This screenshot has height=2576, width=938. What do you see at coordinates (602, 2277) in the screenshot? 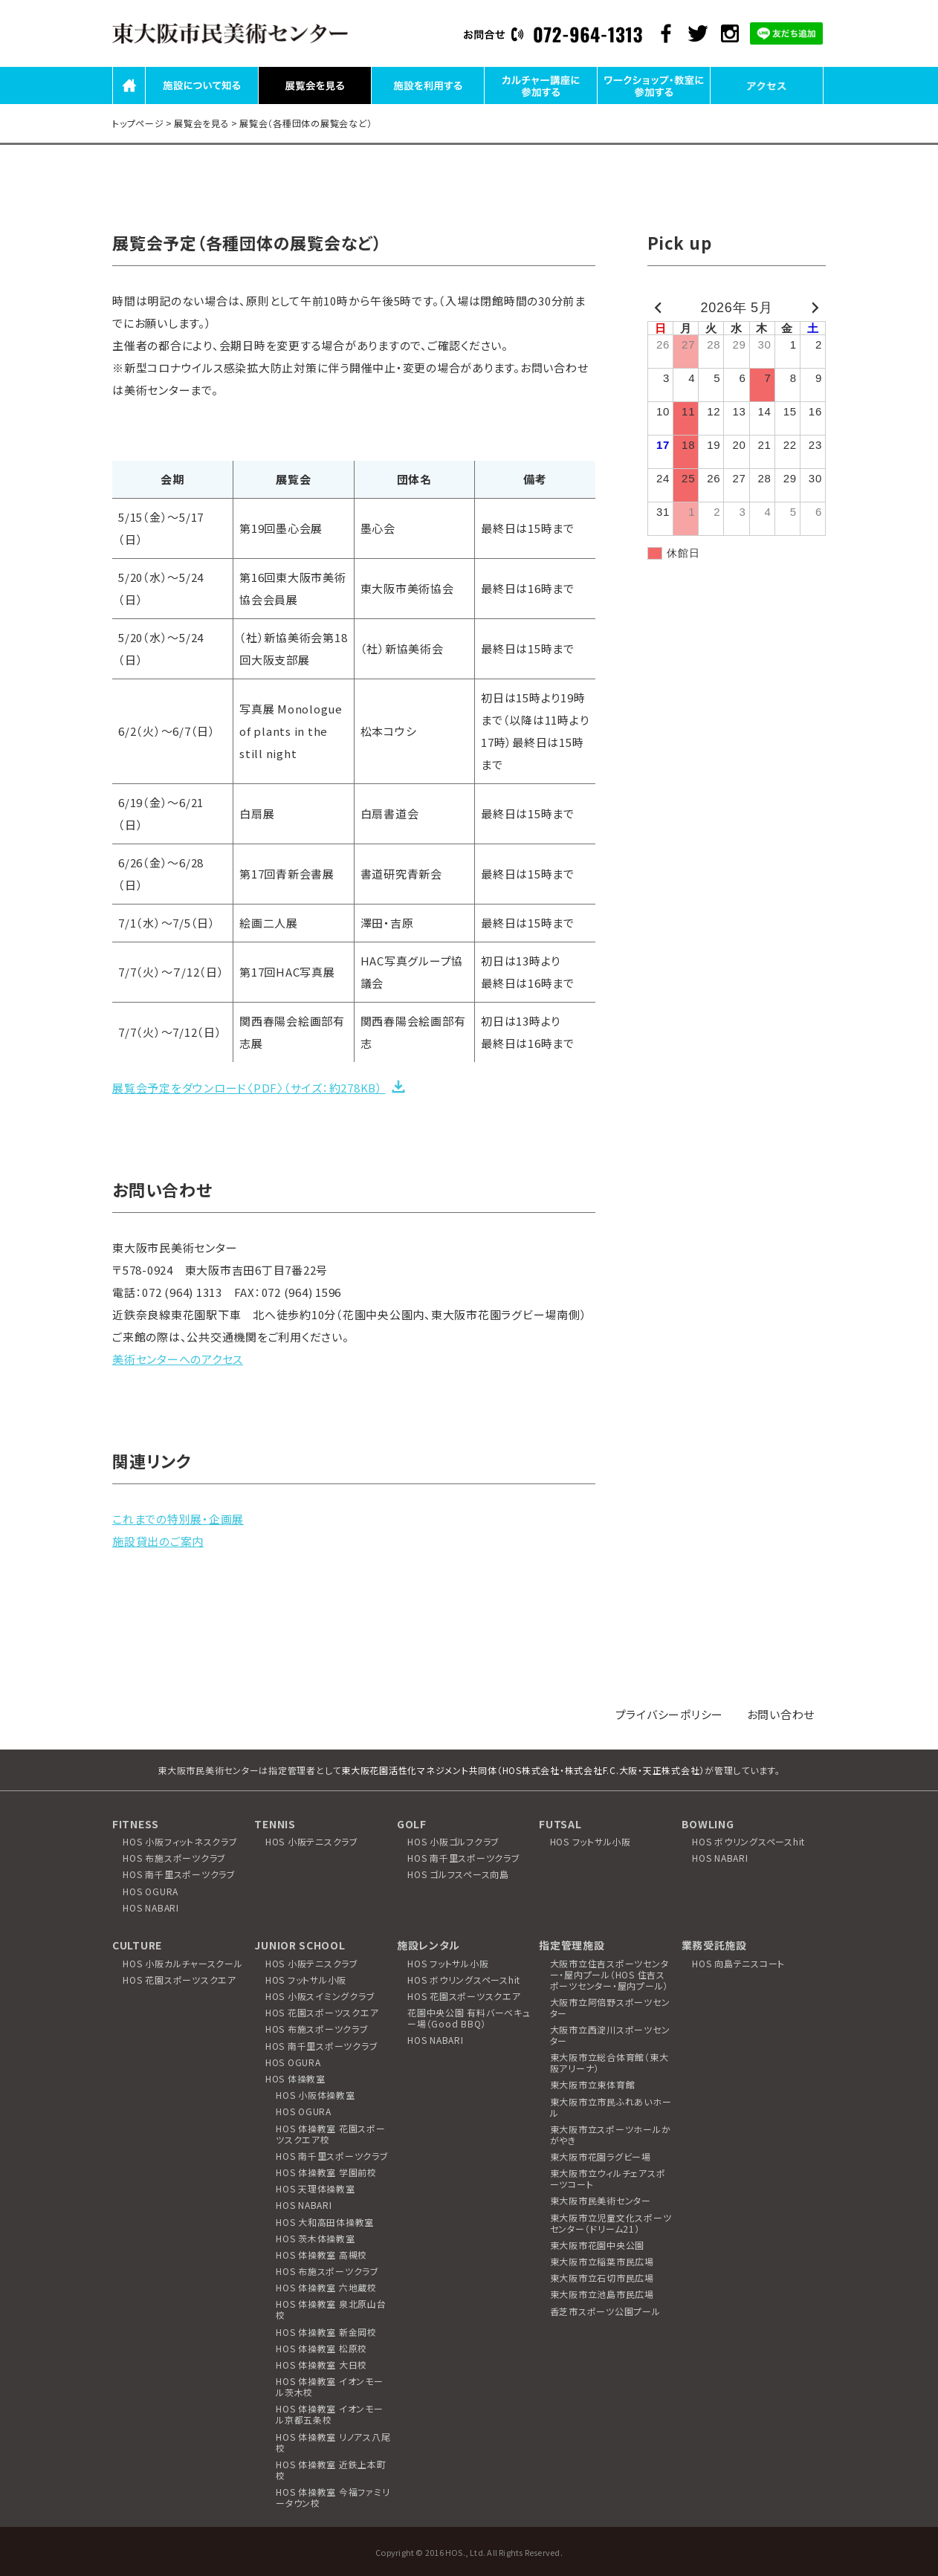
I see `東大阪市立石切市民広場` at bounding box center [602, 2277].